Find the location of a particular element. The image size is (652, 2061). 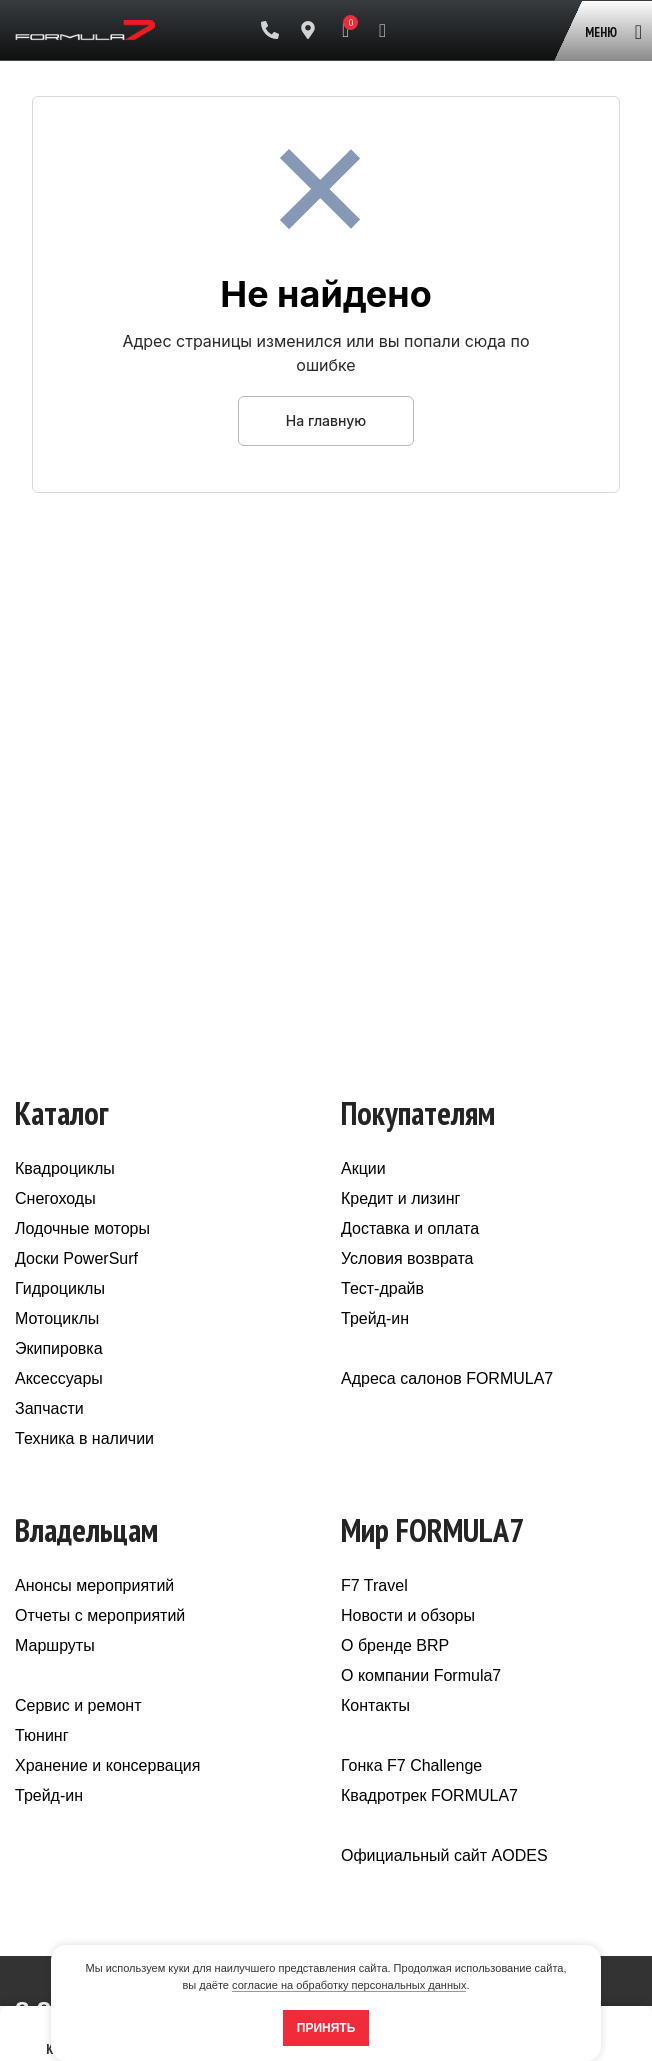

Тест-драйв is located at coordinates (382, 1288).